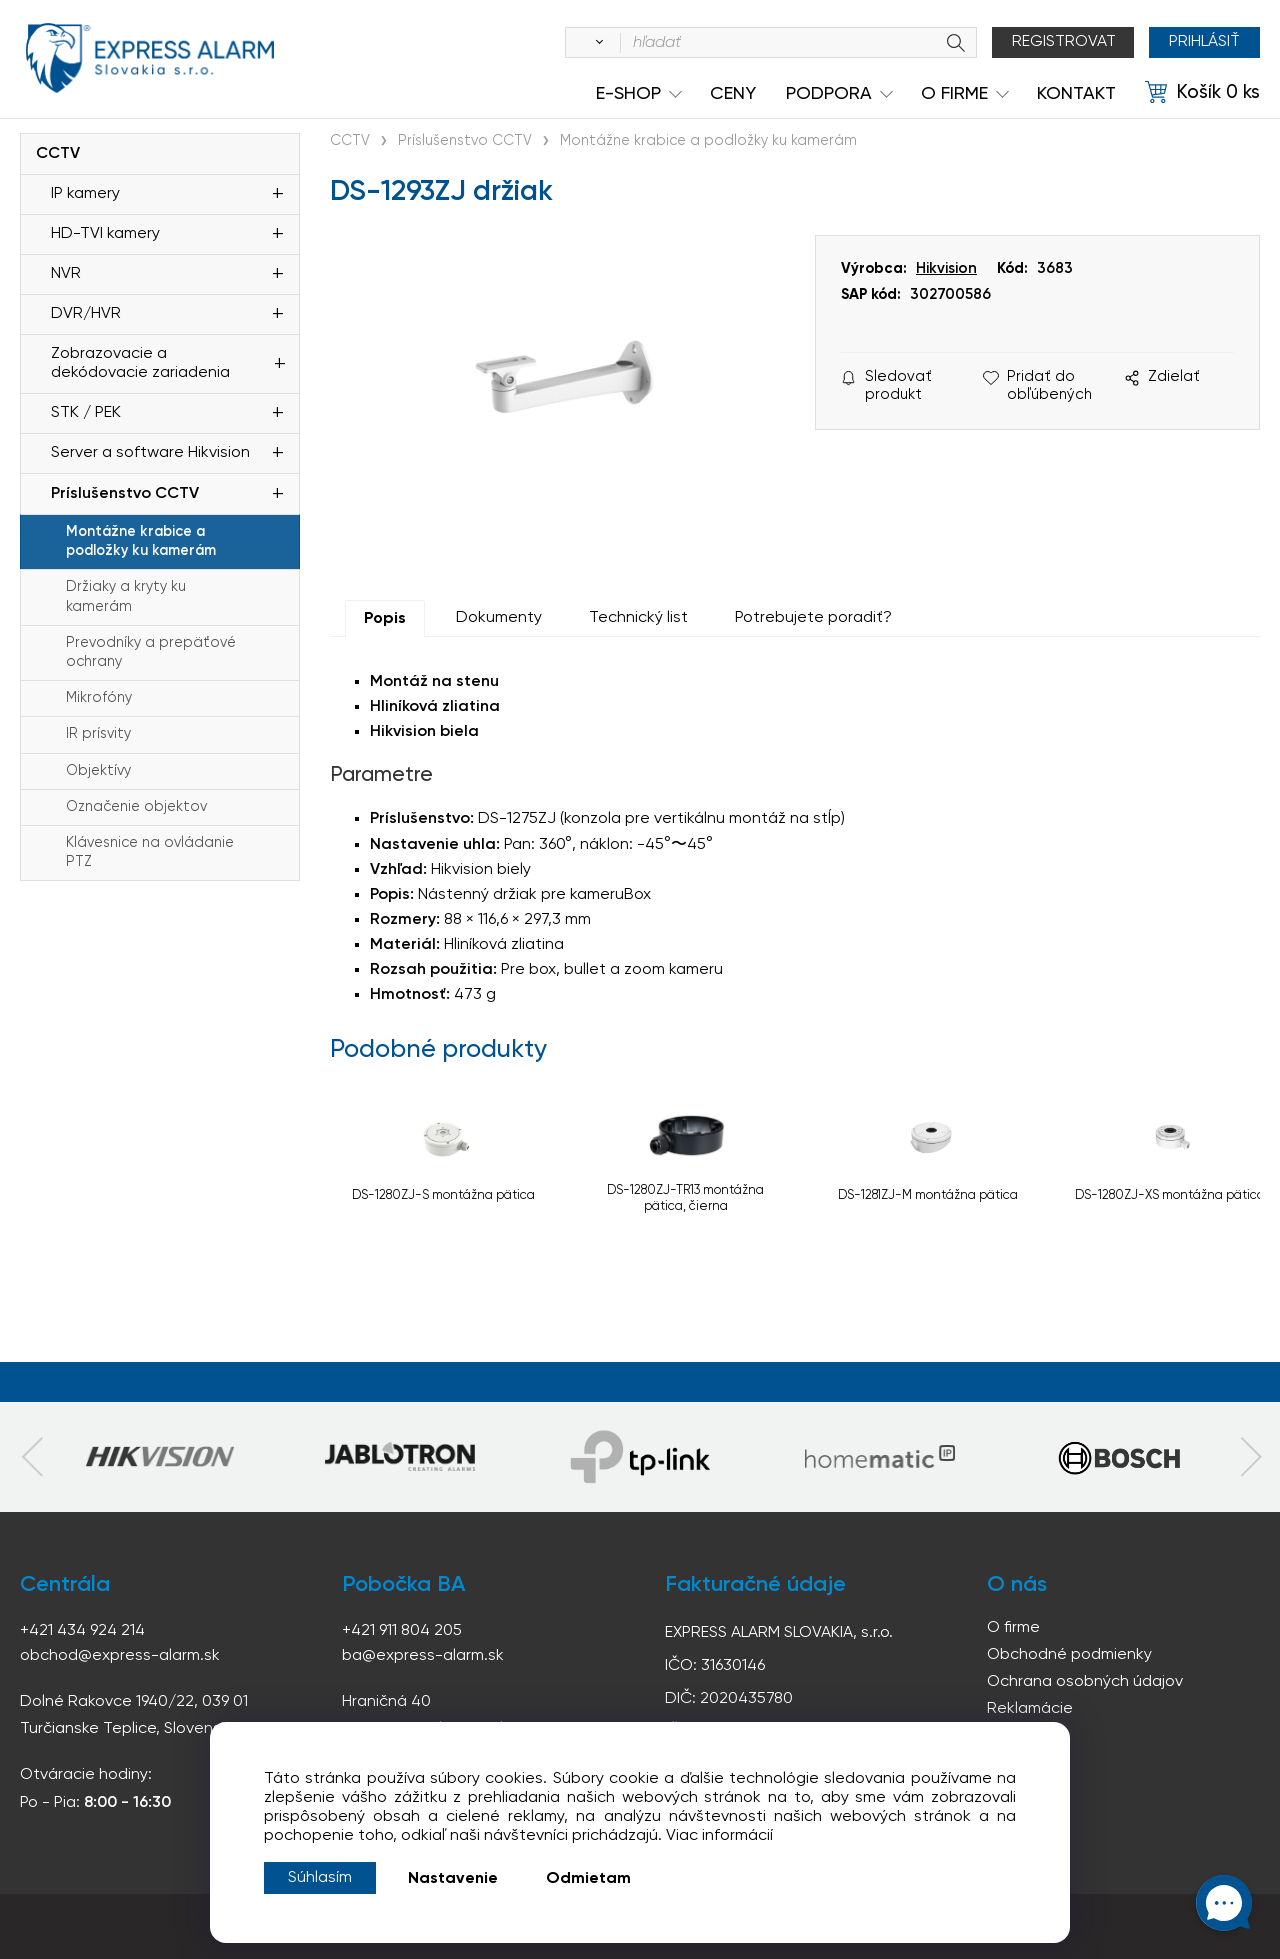  Describe the element at coordinates (733, 94) in the screenshot. I see `Ceny` at that location.